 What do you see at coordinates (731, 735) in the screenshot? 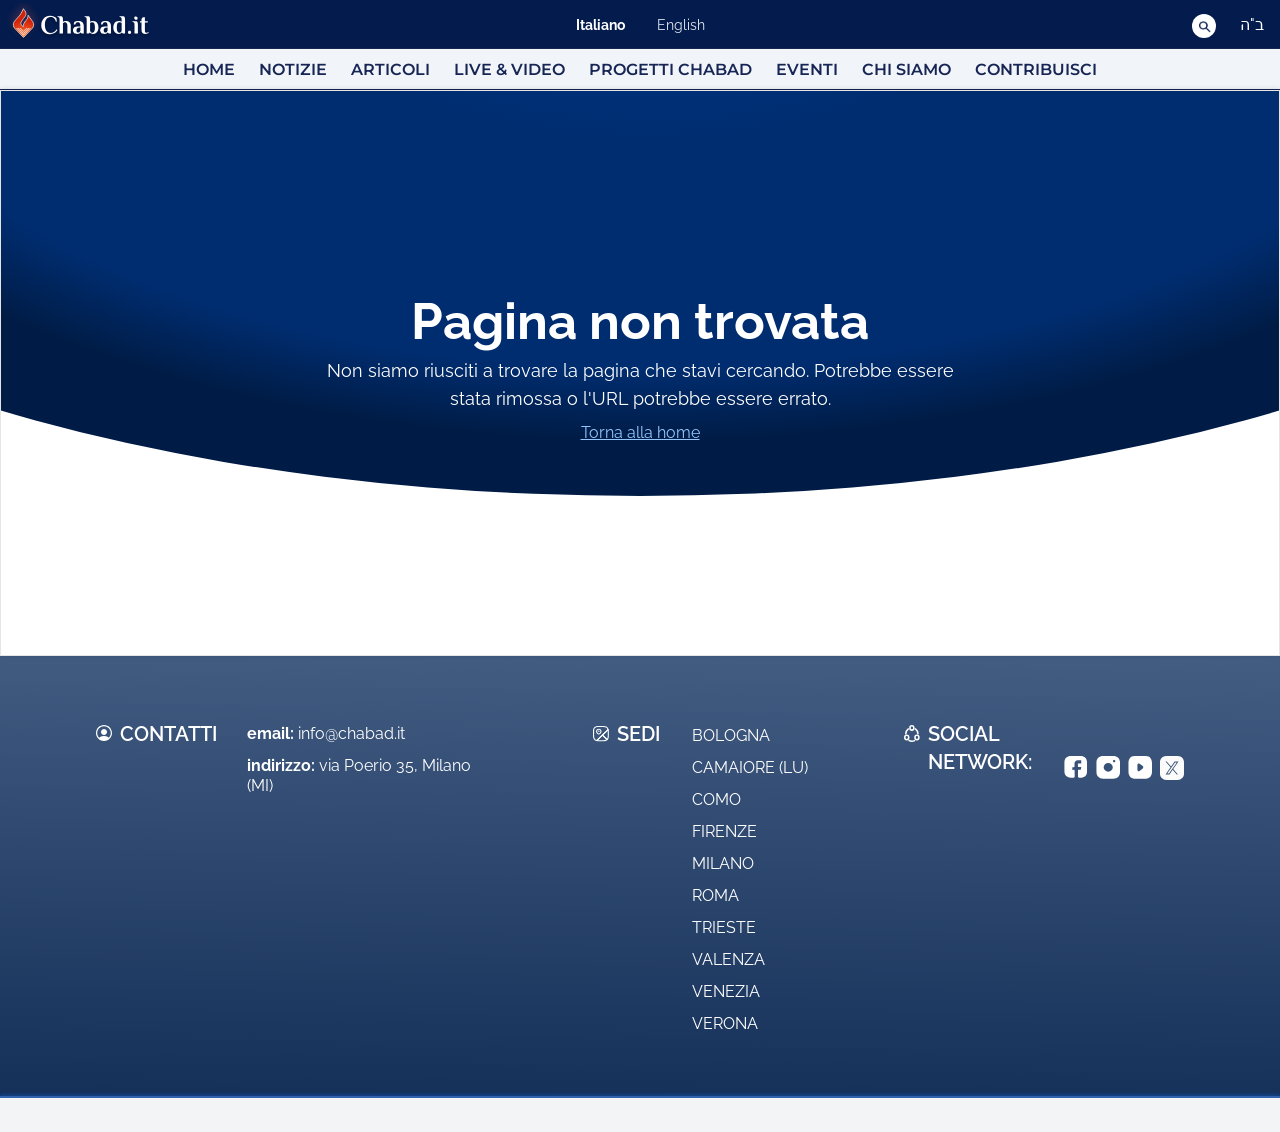
I see `Bologna` at bounding box center [731, 735].